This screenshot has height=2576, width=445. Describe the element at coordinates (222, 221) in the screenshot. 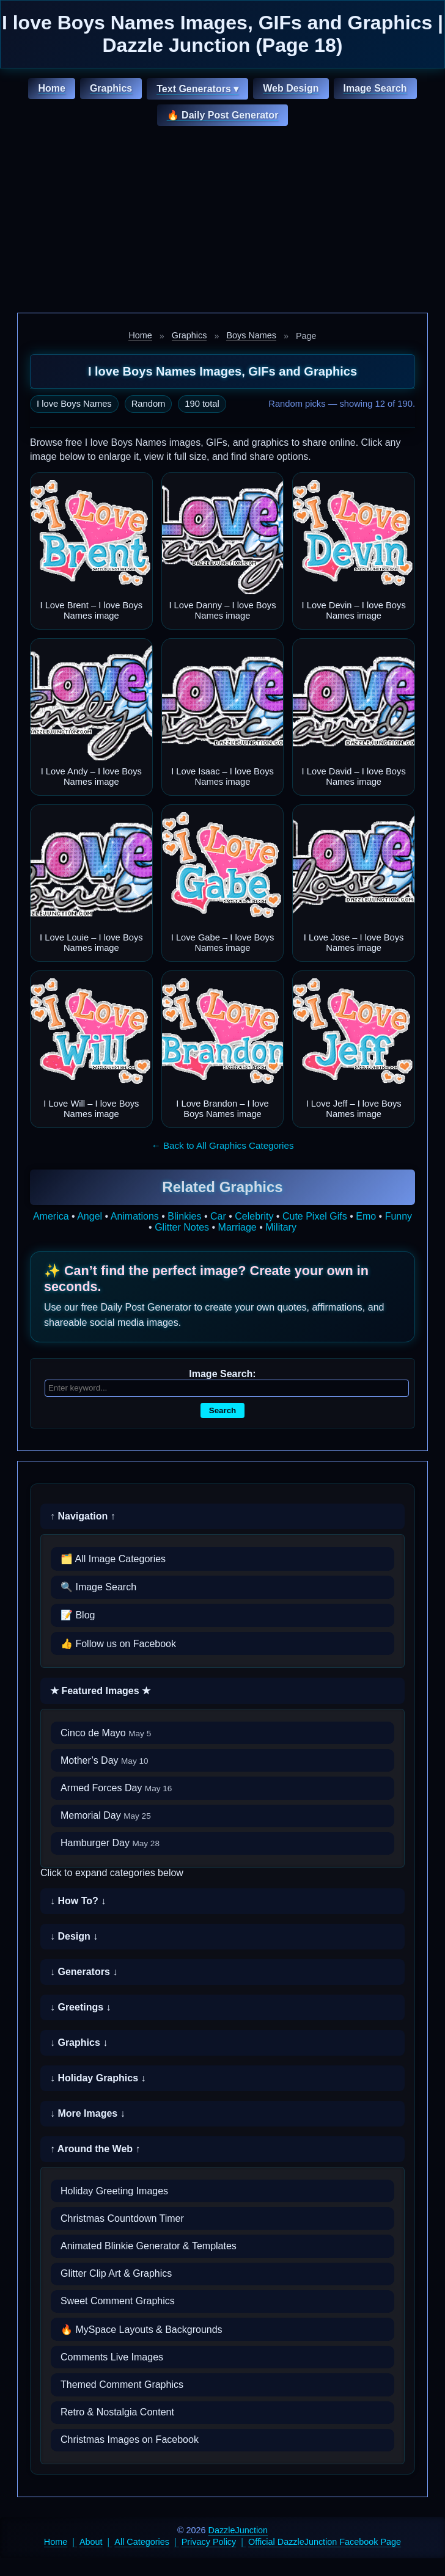

I see `[Advertisement]` at that location.